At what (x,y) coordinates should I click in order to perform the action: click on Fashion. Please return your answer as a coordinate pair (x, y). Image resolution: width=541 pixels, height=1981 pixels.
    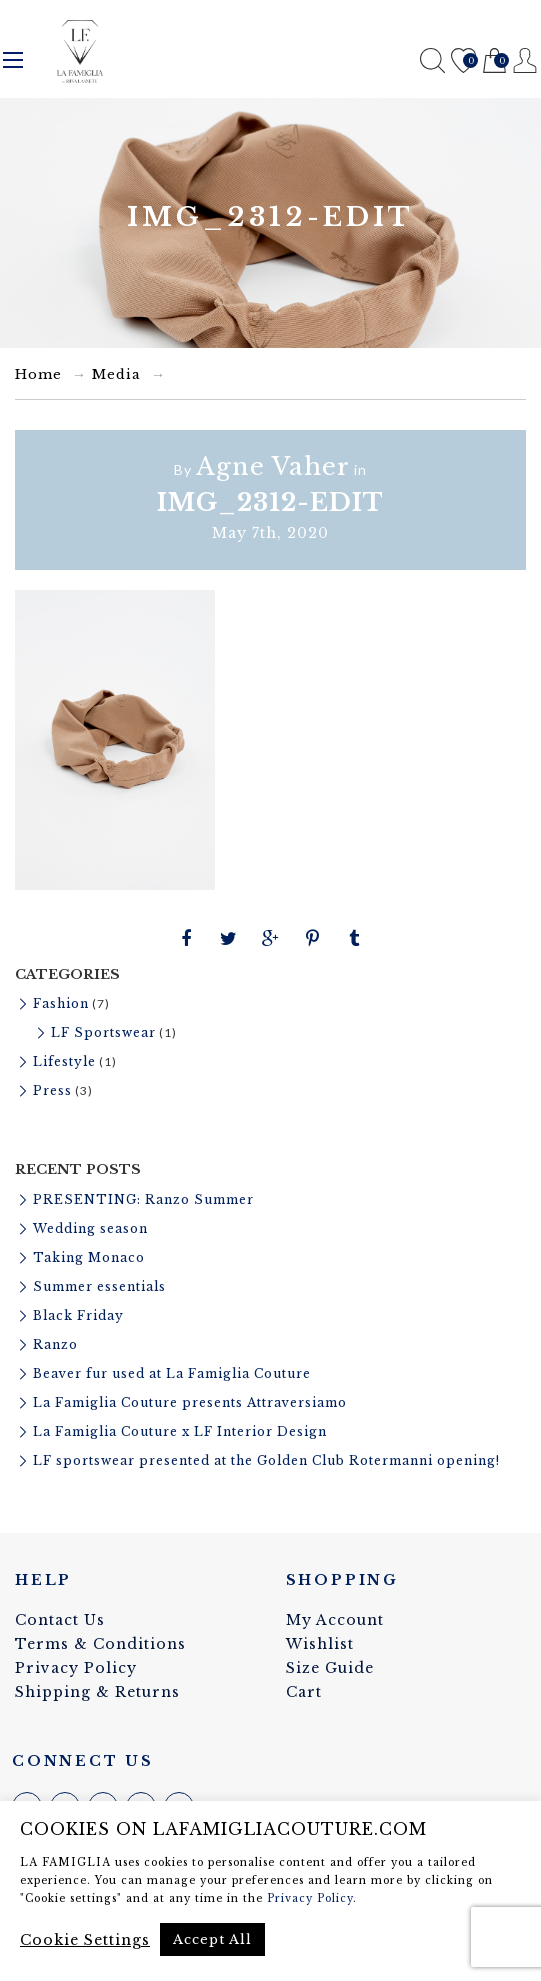
    Looking at the image, I should click on (61, 1003).